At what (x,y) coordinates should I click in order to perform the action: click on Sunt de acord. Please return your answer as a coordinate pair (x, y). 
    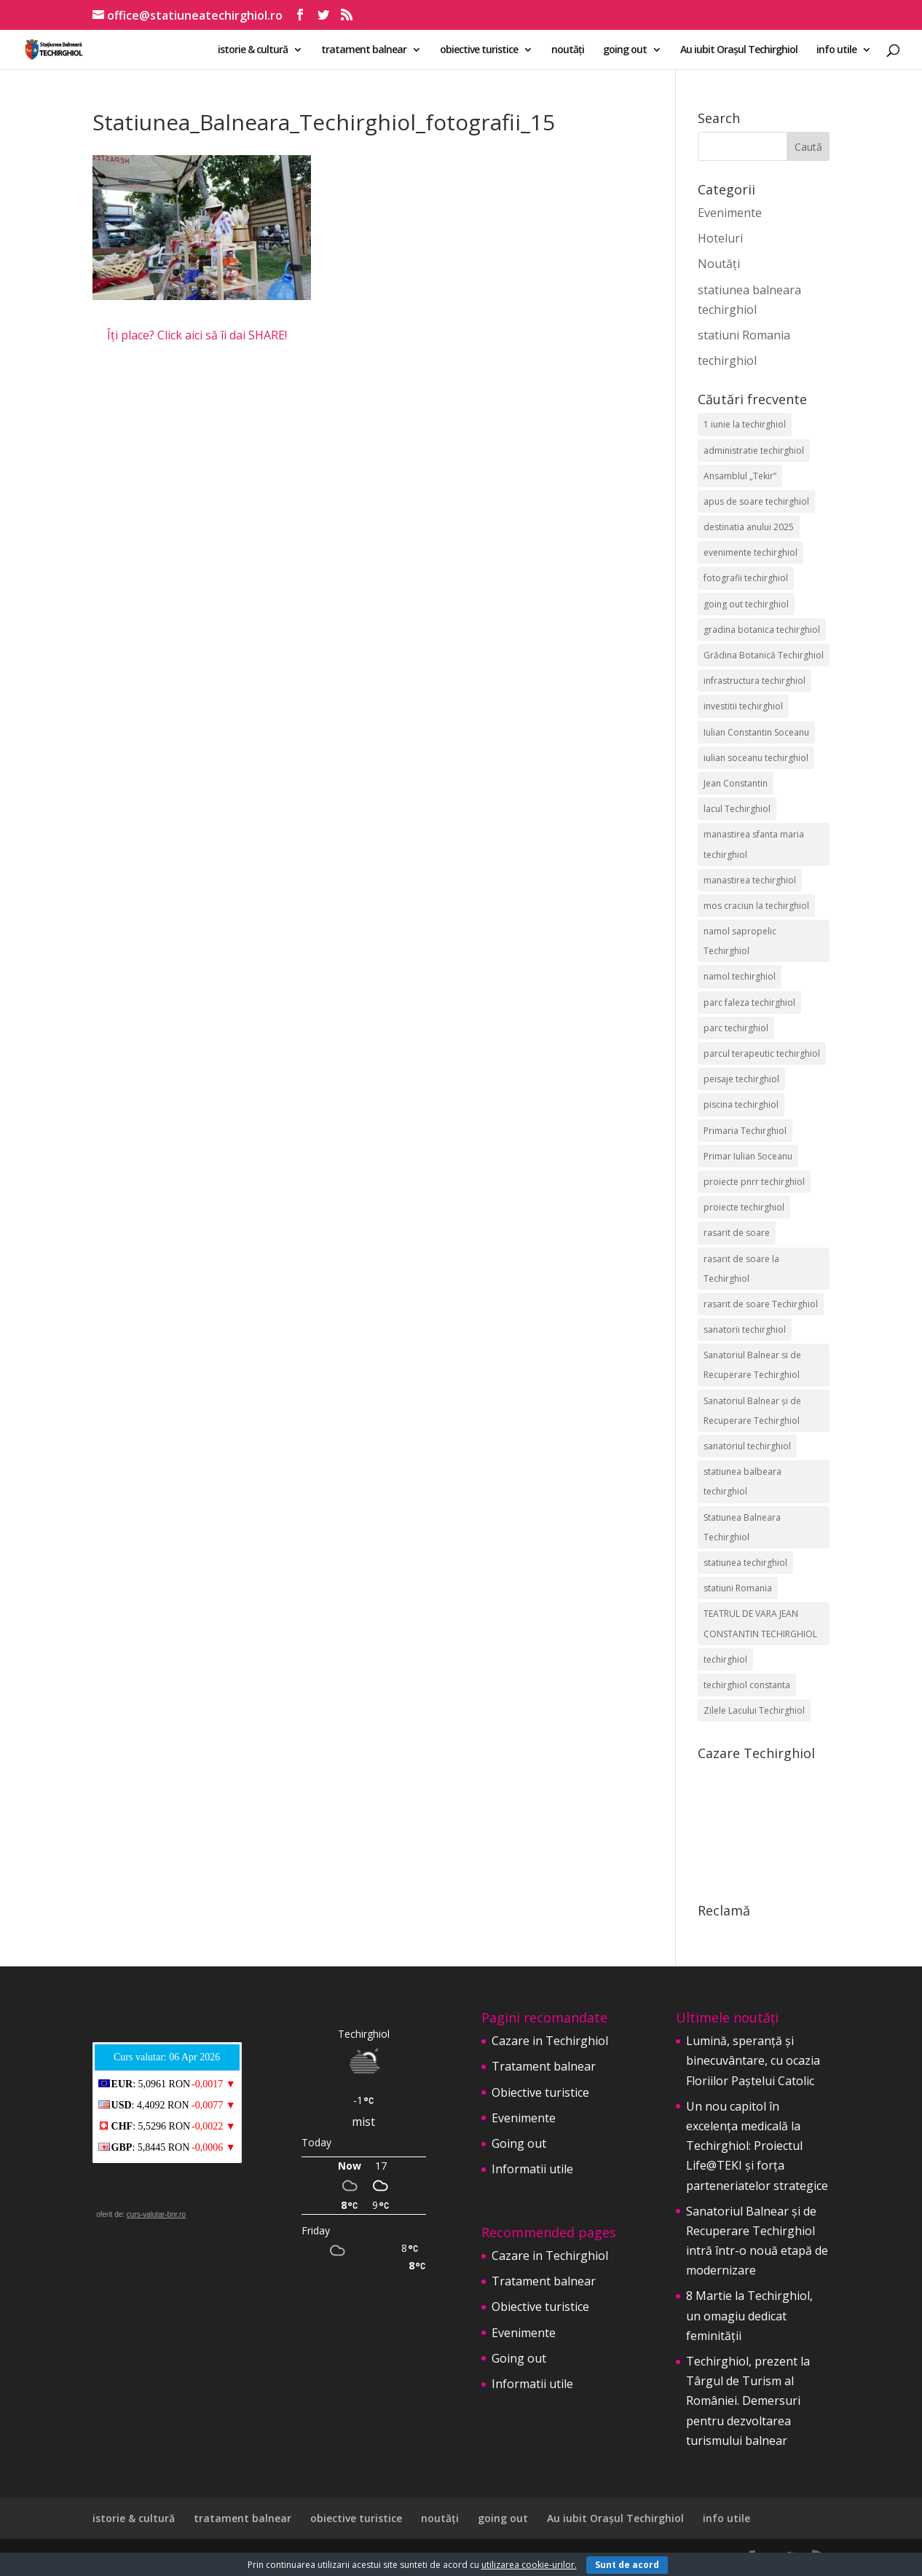
    Looking at the image, I should click on (627, 2565).